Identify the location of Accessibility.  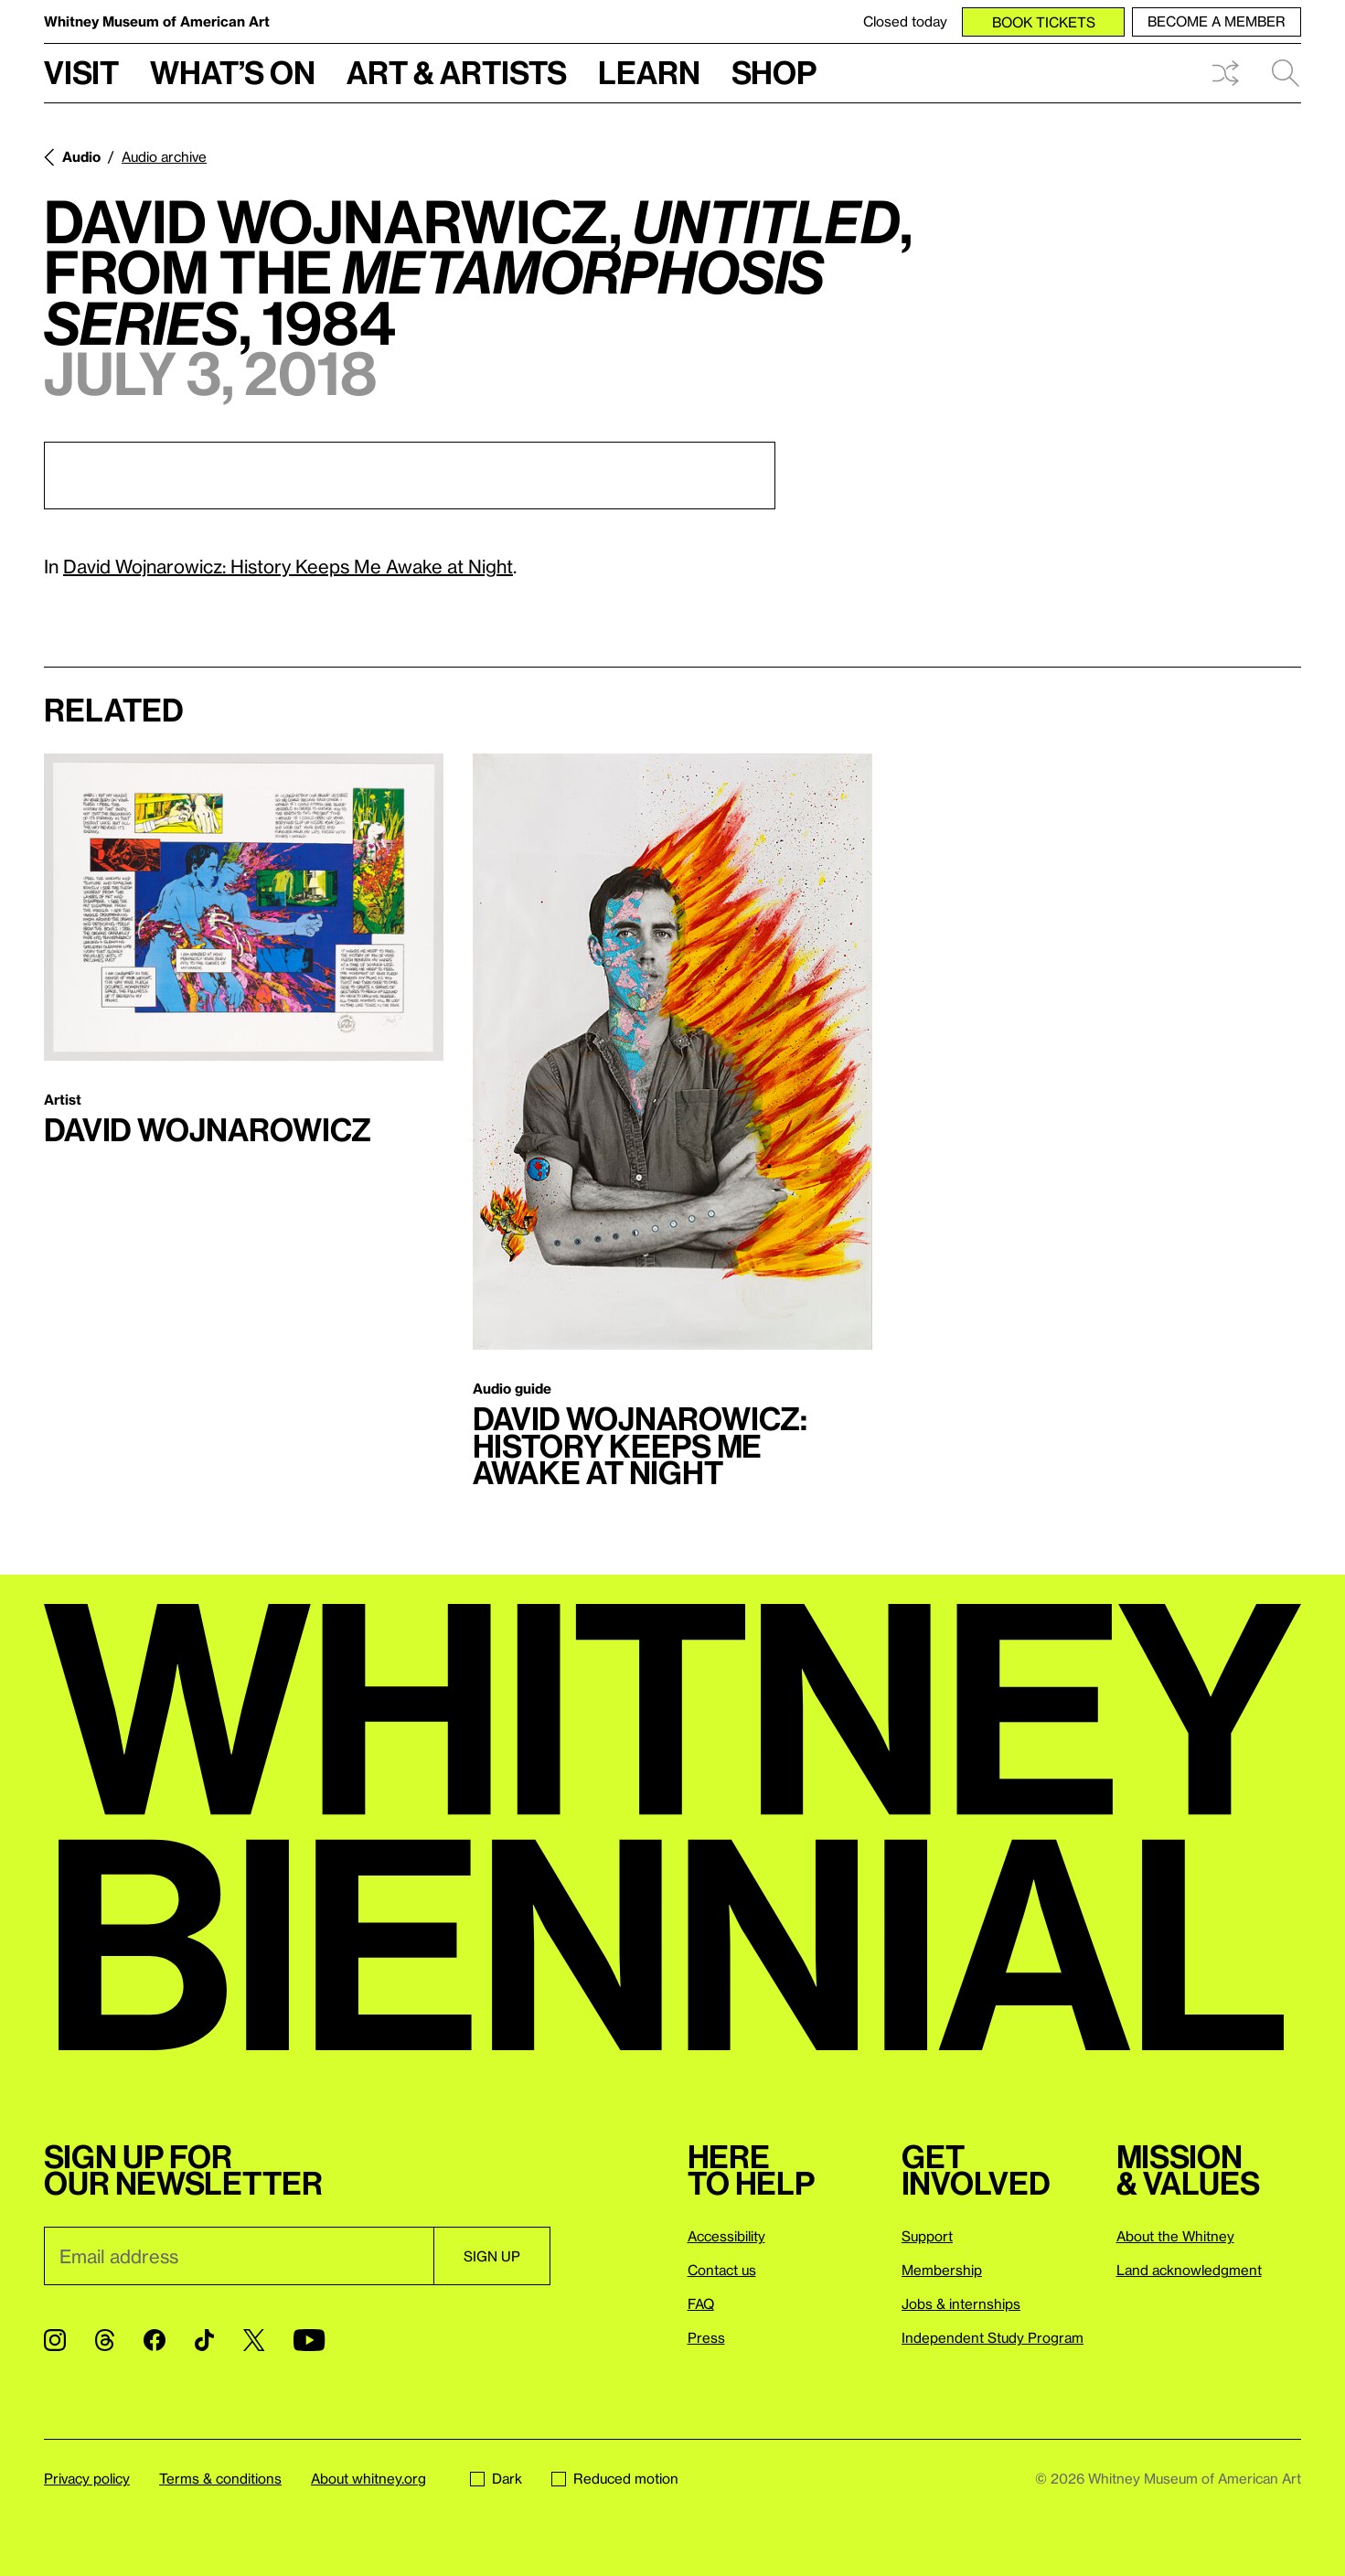
(726, 2236).